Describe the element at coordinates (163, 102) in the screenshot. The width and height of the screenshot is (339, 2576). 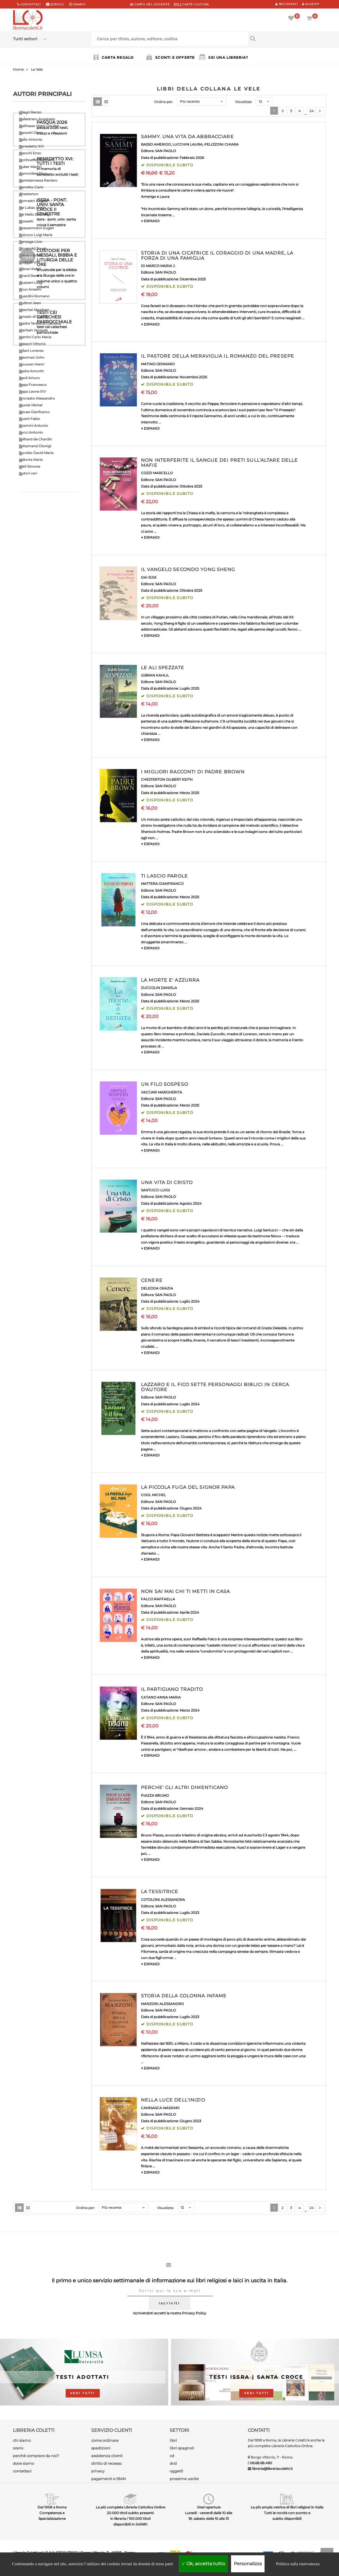
I see `Ordina per:` at that location.